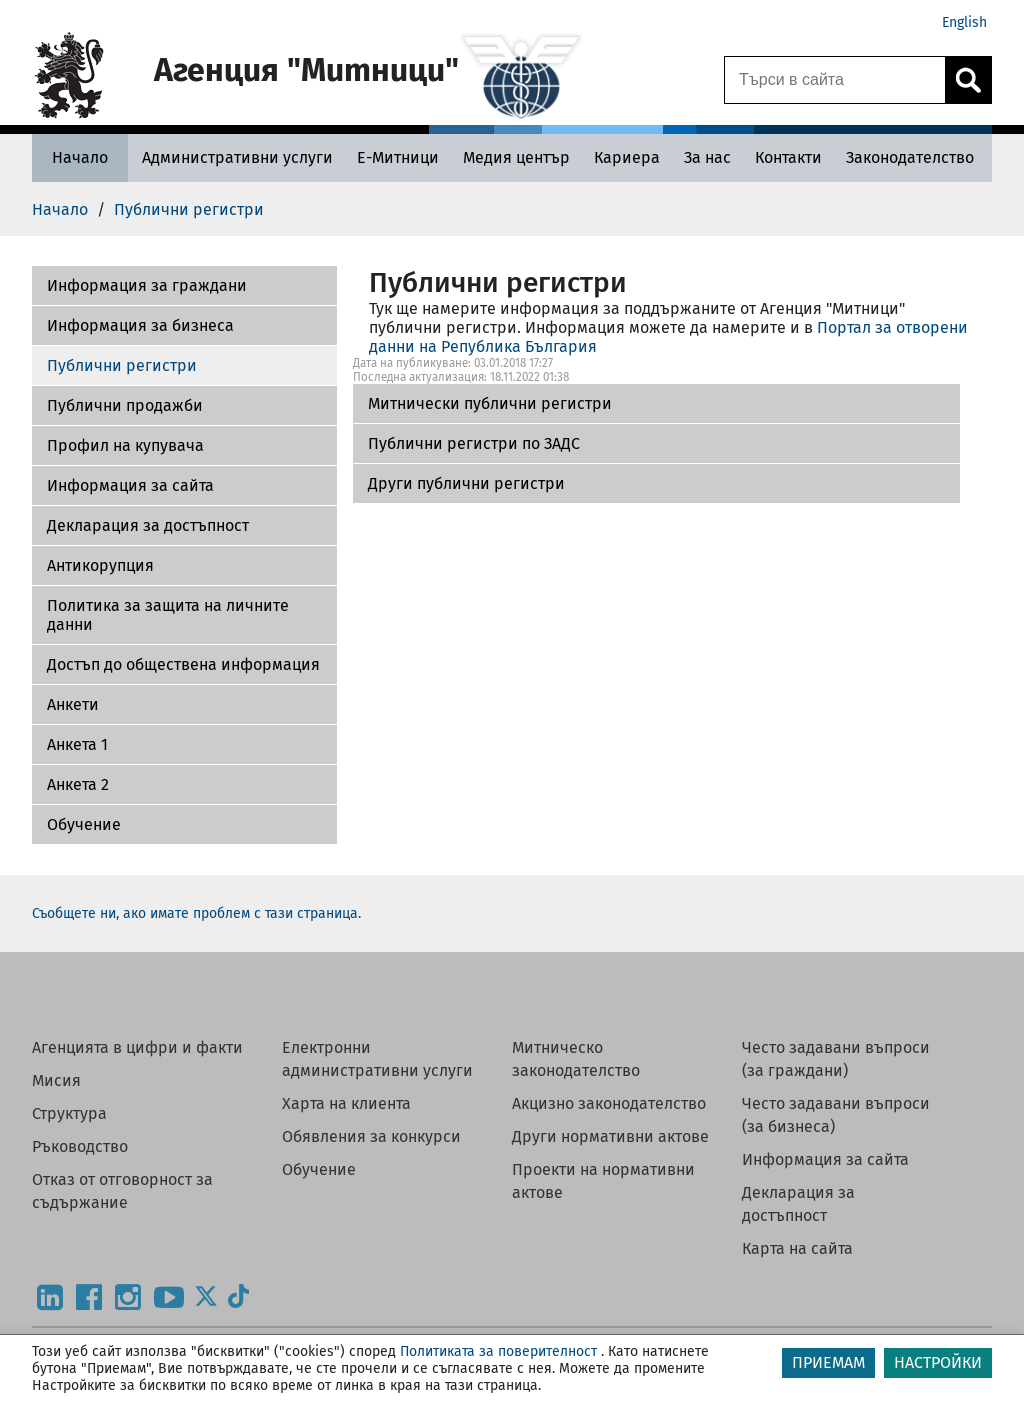 The height and width of the screenshot is (1406, 1024). What do you see at coordinates (80, 157) in the screenshot?
I see `[Начало - Агенция Митници]` at bounding box center [80, 157].